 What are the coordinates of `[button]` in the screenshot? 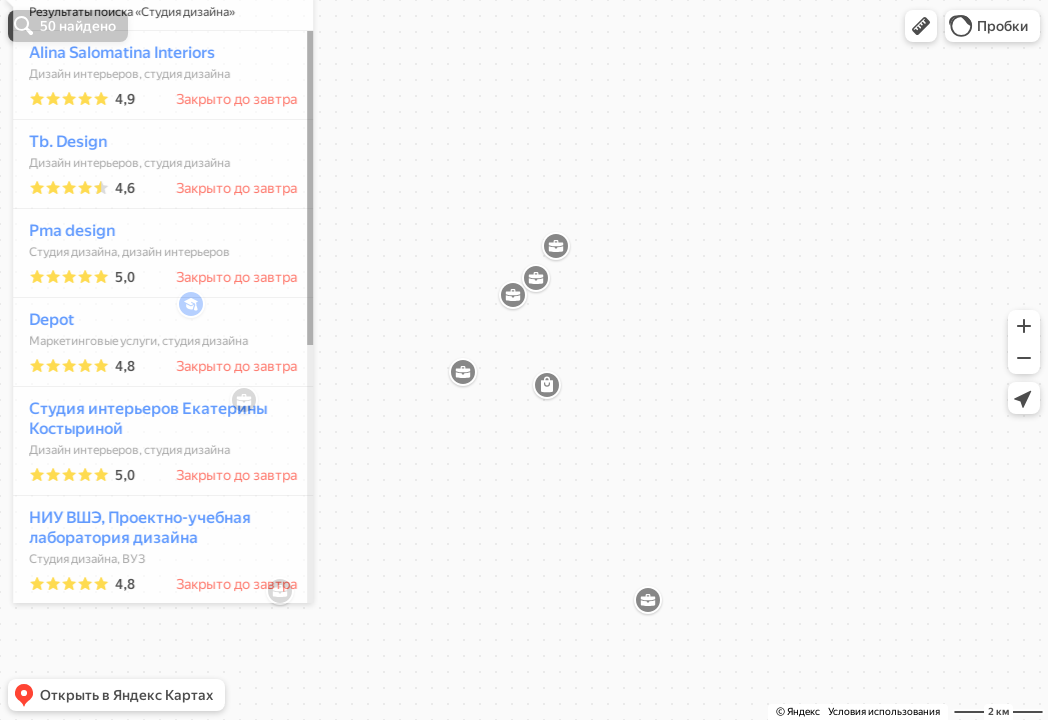 It's located at (921, 26).